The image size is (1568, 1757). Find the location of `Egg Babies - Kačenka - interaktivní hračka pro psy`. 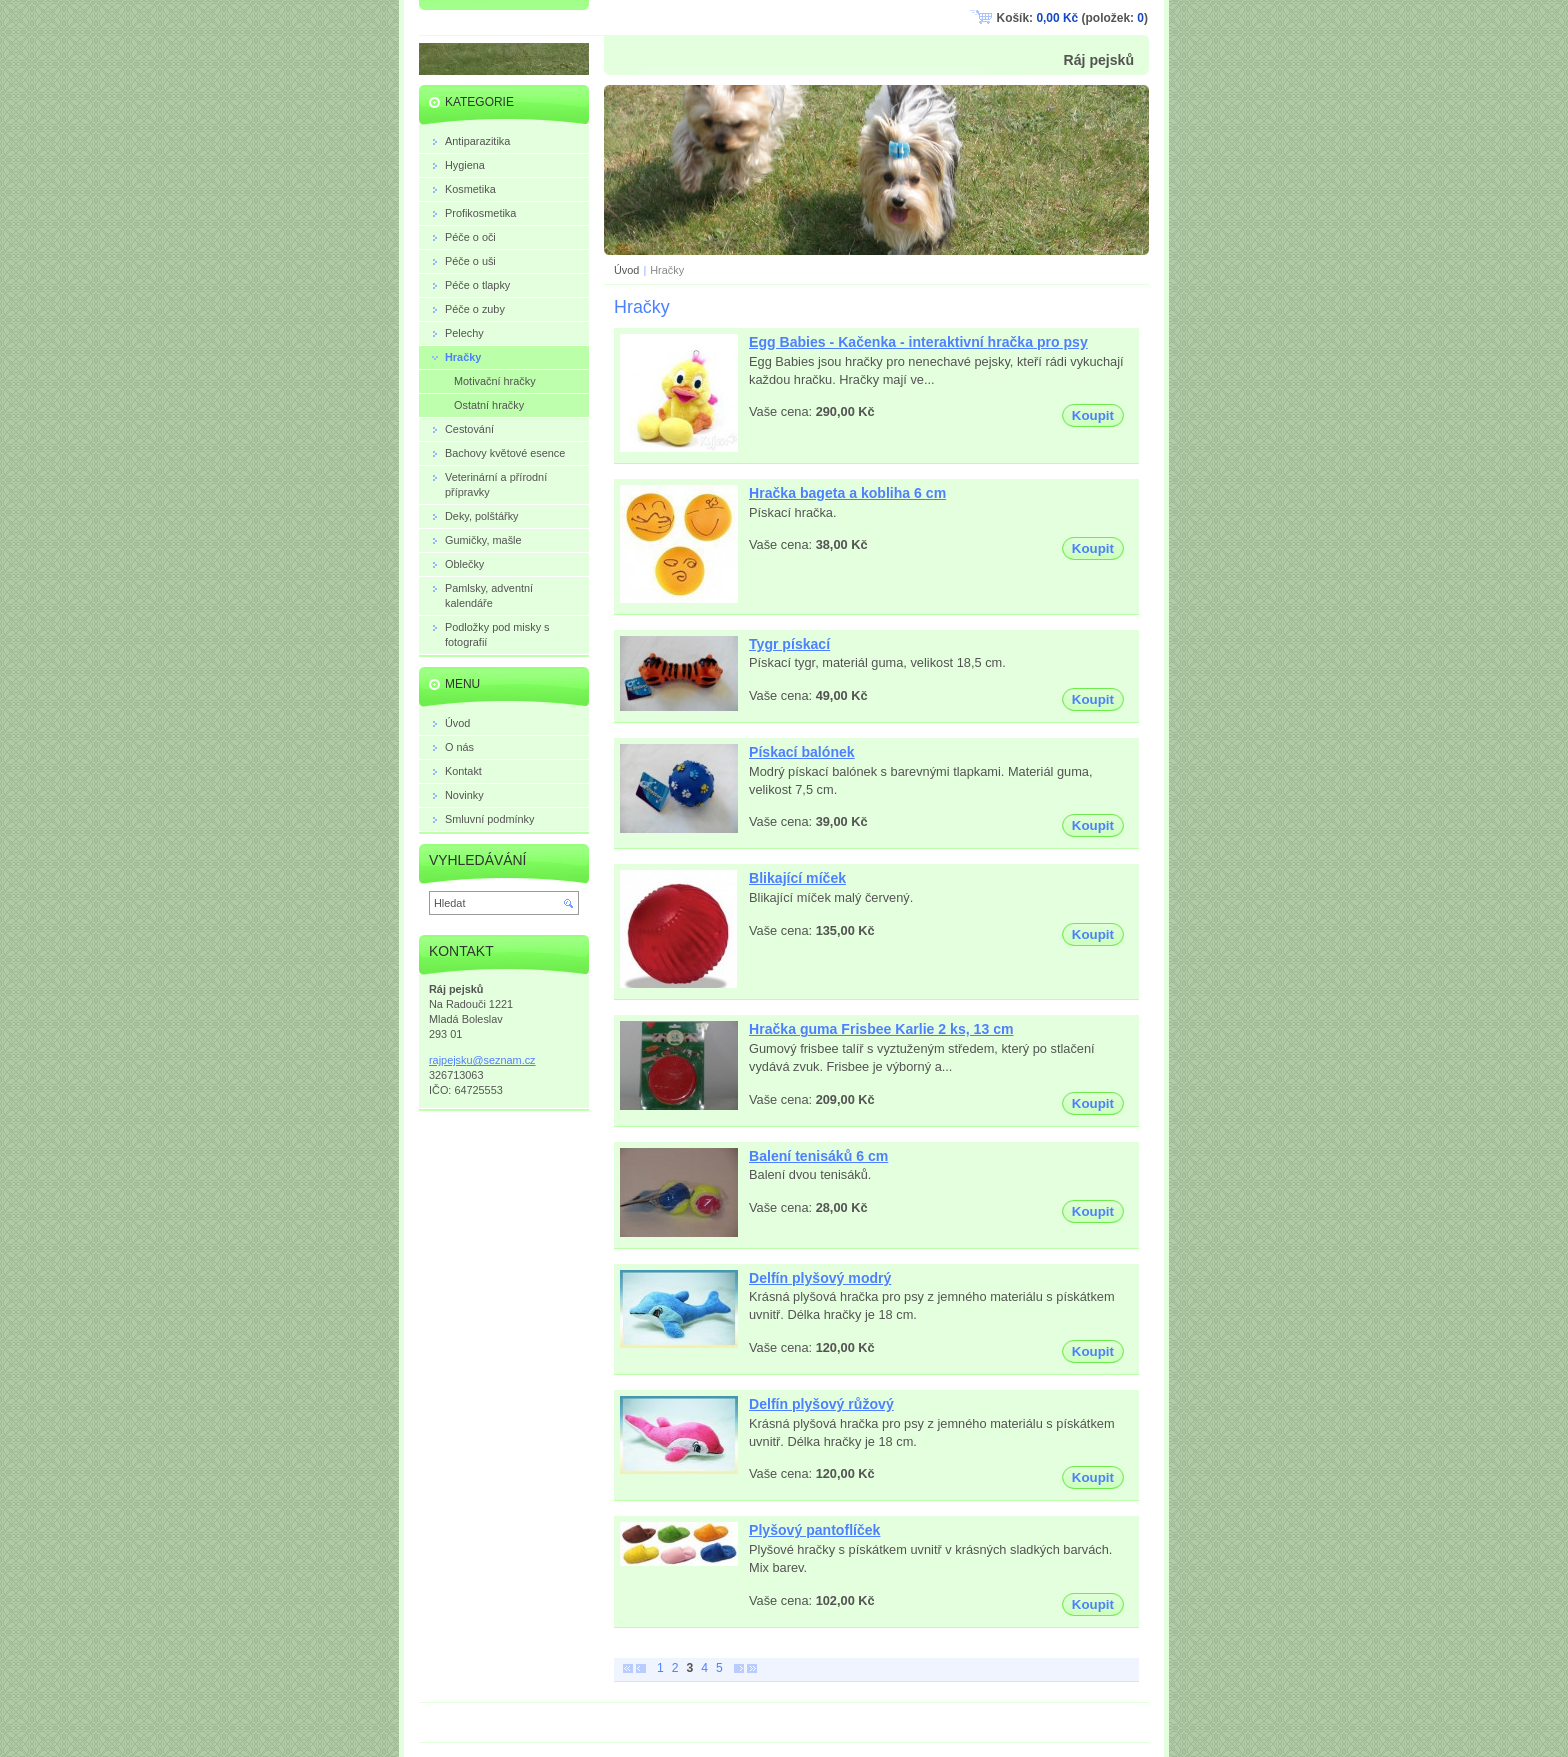

Egg Babies - Kačenka - interaktivní hračka pro psy is located at coordinates (918, 342).